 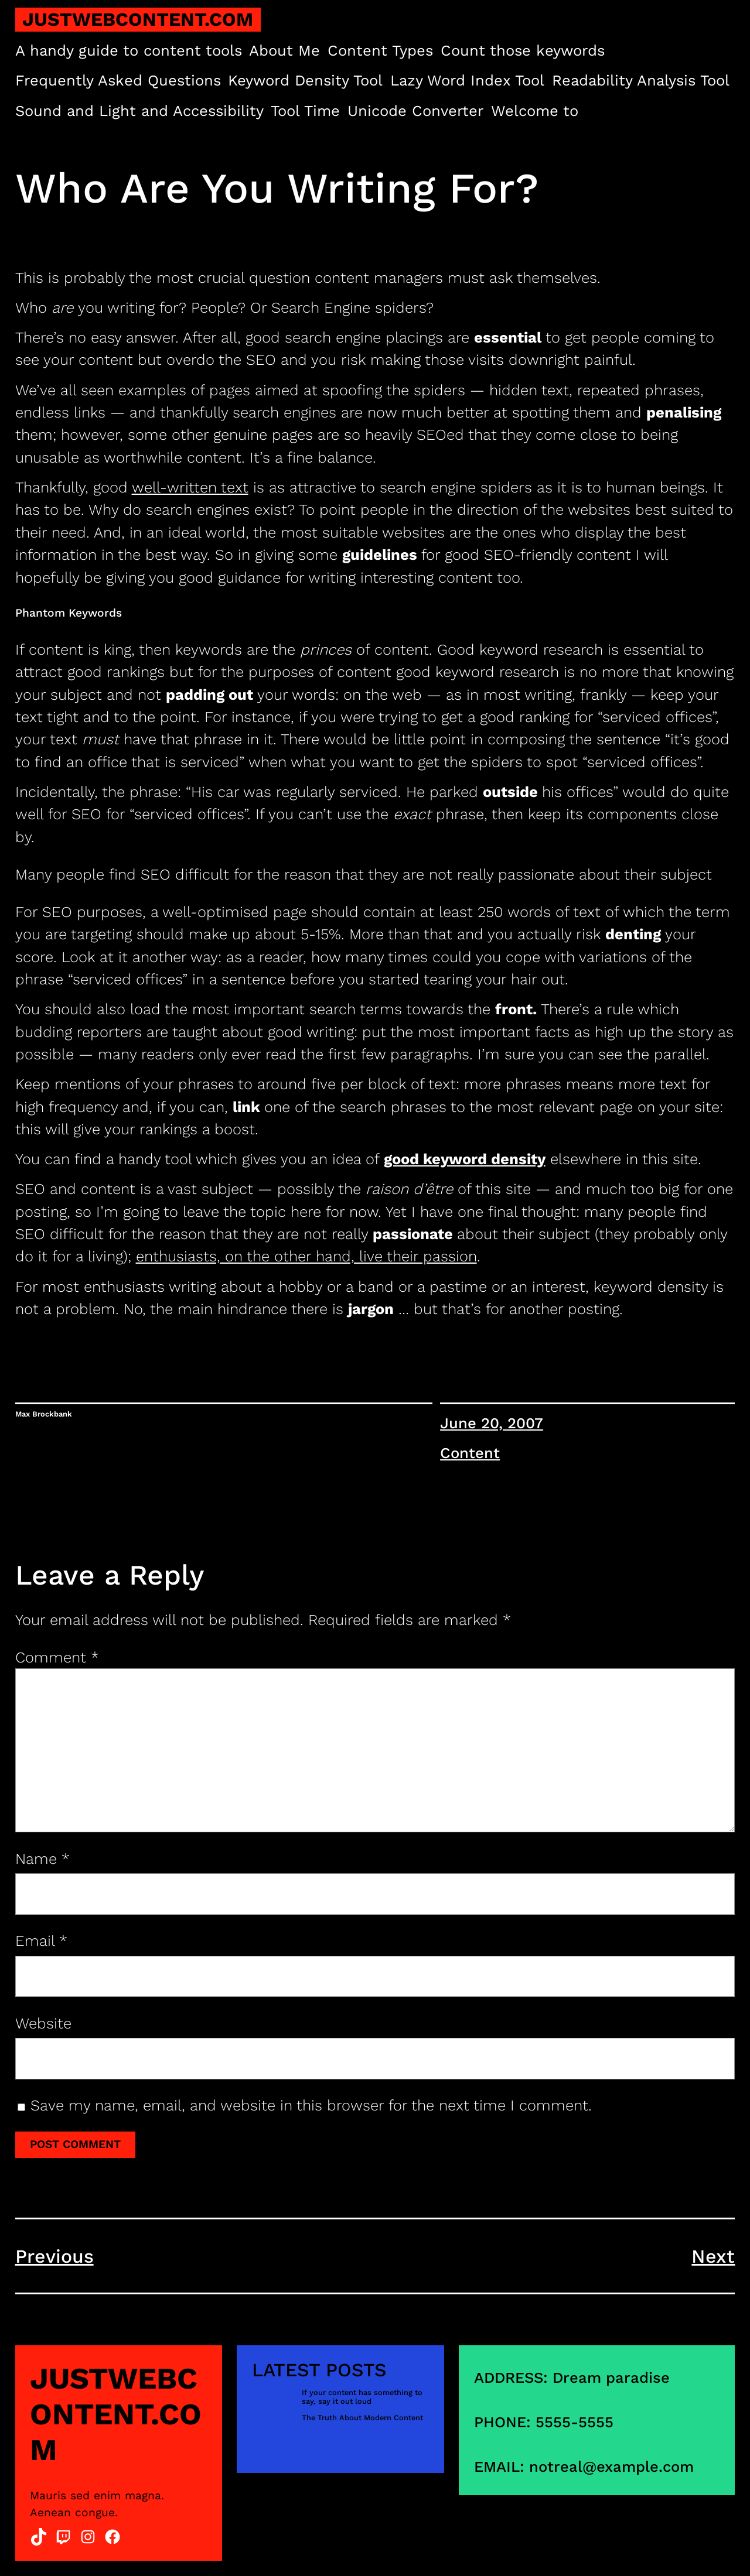 I want to click on Readability Analysis Tool, so click(x=640, y=80).